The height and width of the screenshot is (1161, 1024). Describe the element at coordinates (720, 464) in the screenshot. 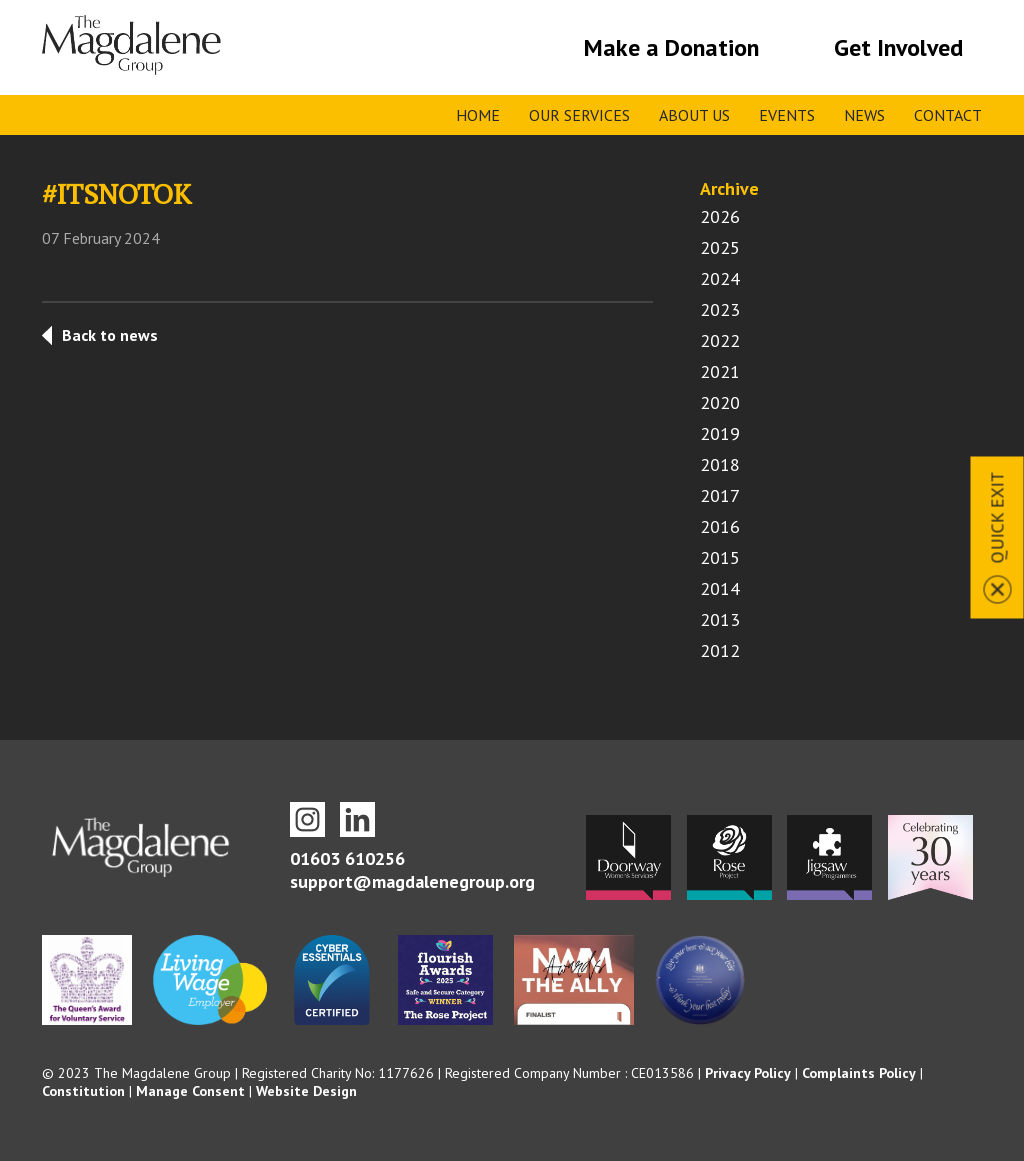

I see `2018` at that location.